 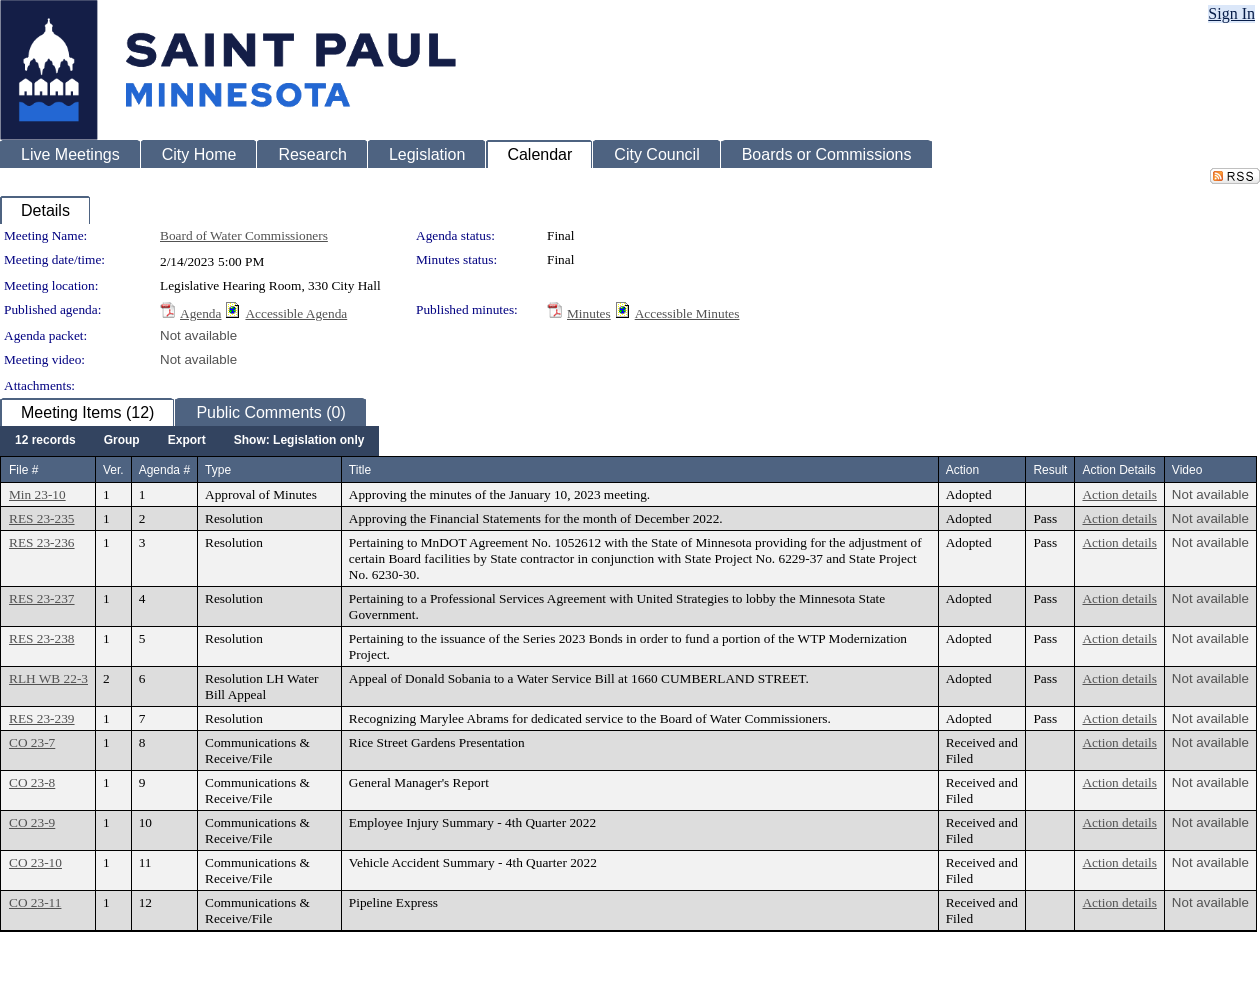 I want to click on [menubar], so click(x=189, y=441).